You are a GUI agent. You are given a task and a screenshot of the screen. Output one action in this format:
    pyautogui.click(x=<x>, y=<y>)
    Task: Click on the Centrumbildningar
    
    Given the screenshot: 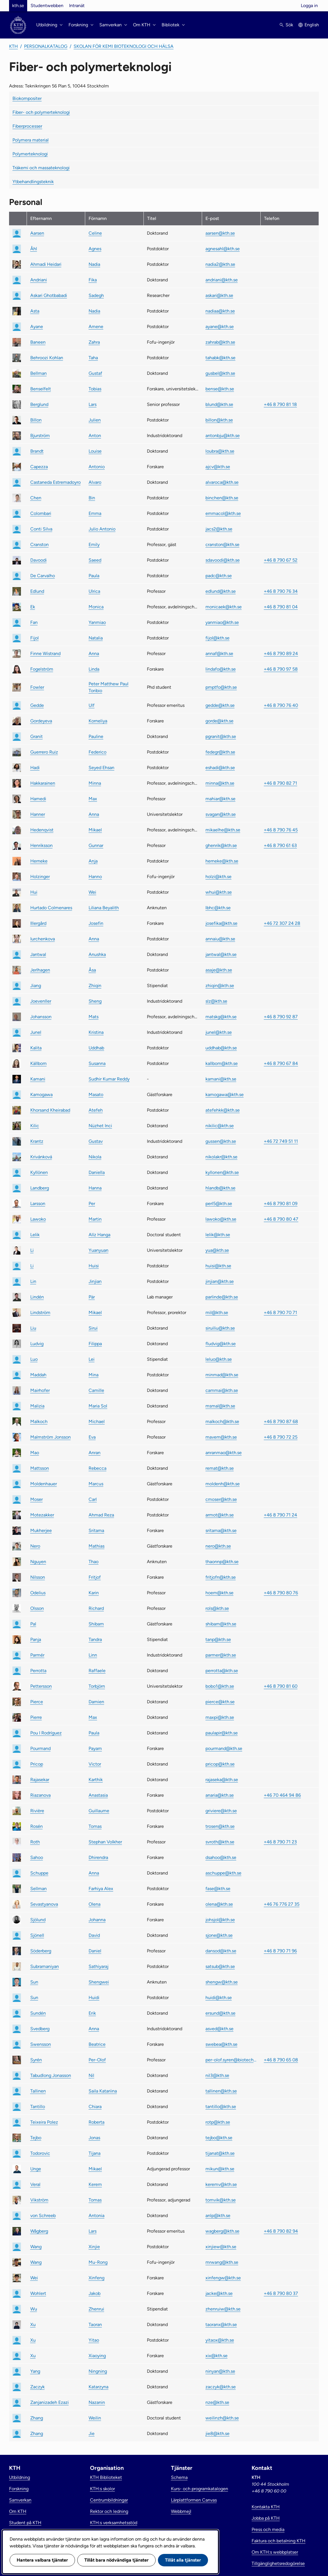 What is the action you would take?
    pyautogui.click(x=109, y=2500)
    